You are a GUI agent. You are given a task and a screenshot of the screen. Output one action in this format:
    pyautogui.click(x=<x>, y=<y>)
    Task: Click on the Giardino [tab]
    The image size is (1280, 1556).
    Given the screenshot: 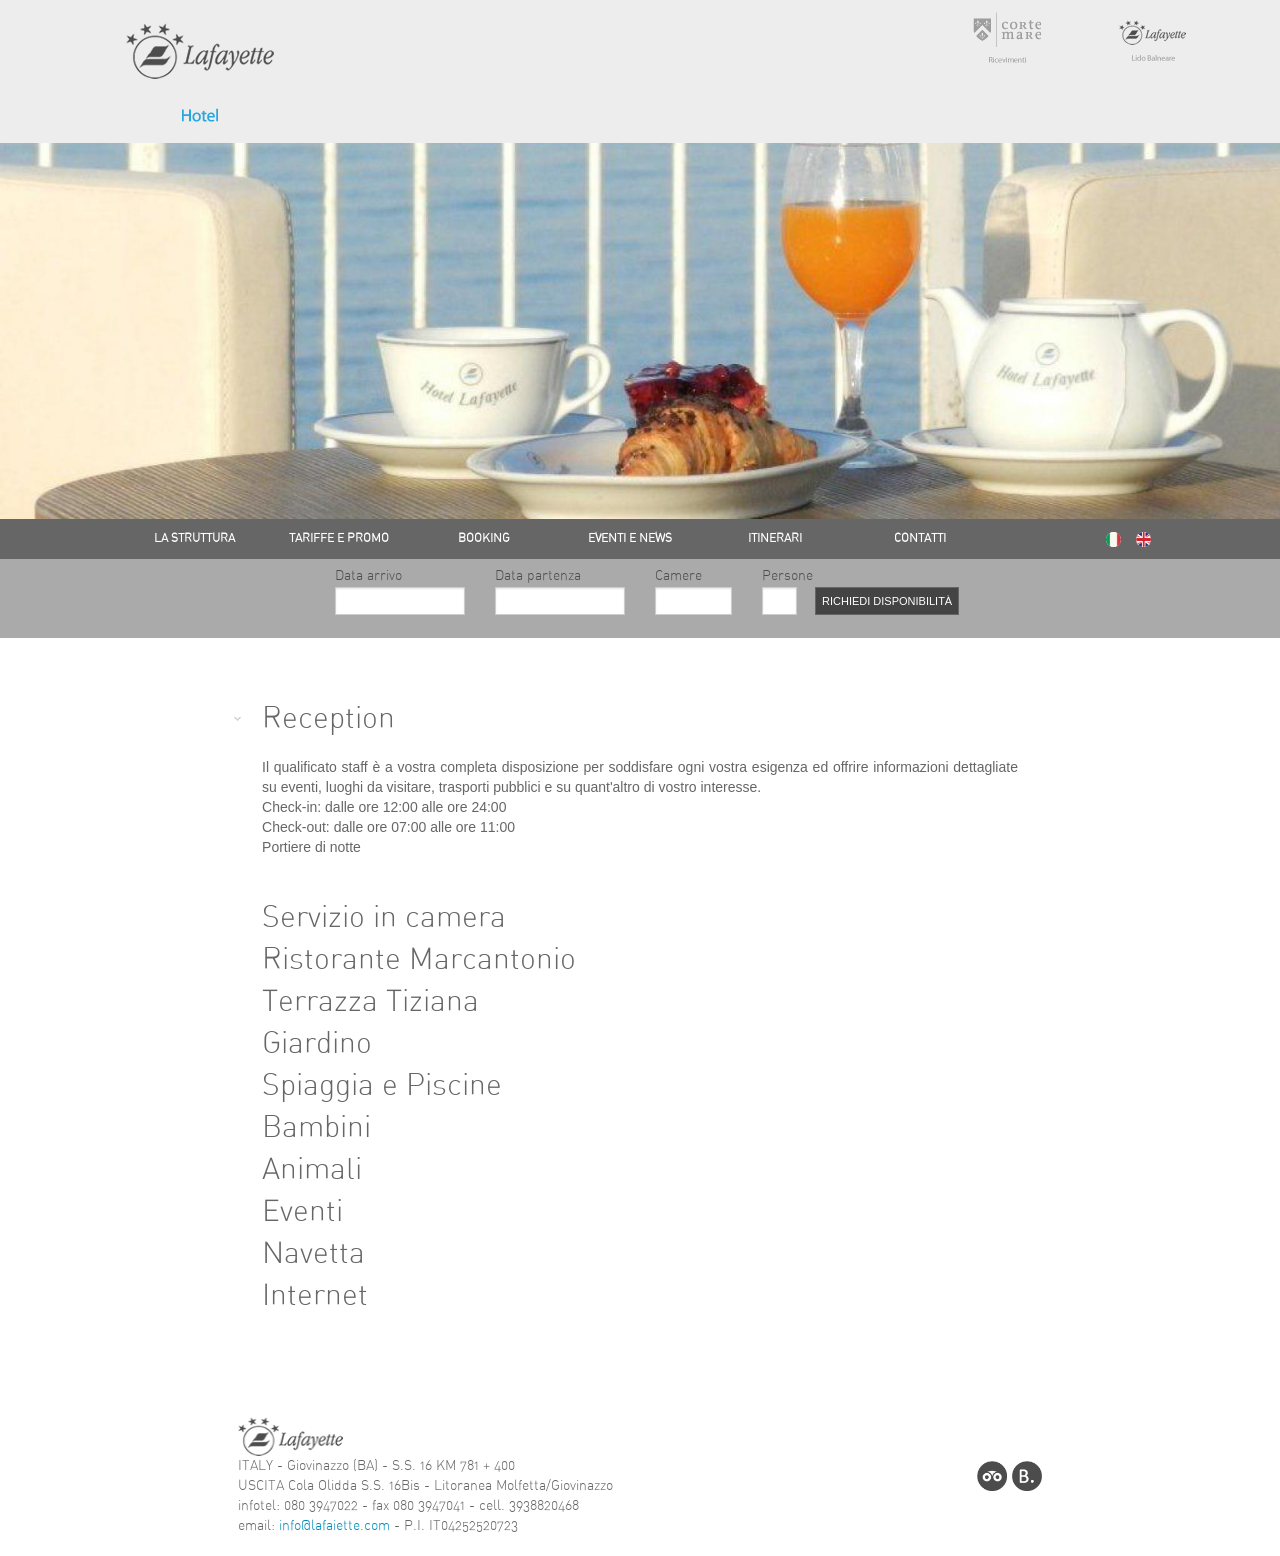 What is the action you would take?
    pyautogui.click(x=300, y=1044)
    